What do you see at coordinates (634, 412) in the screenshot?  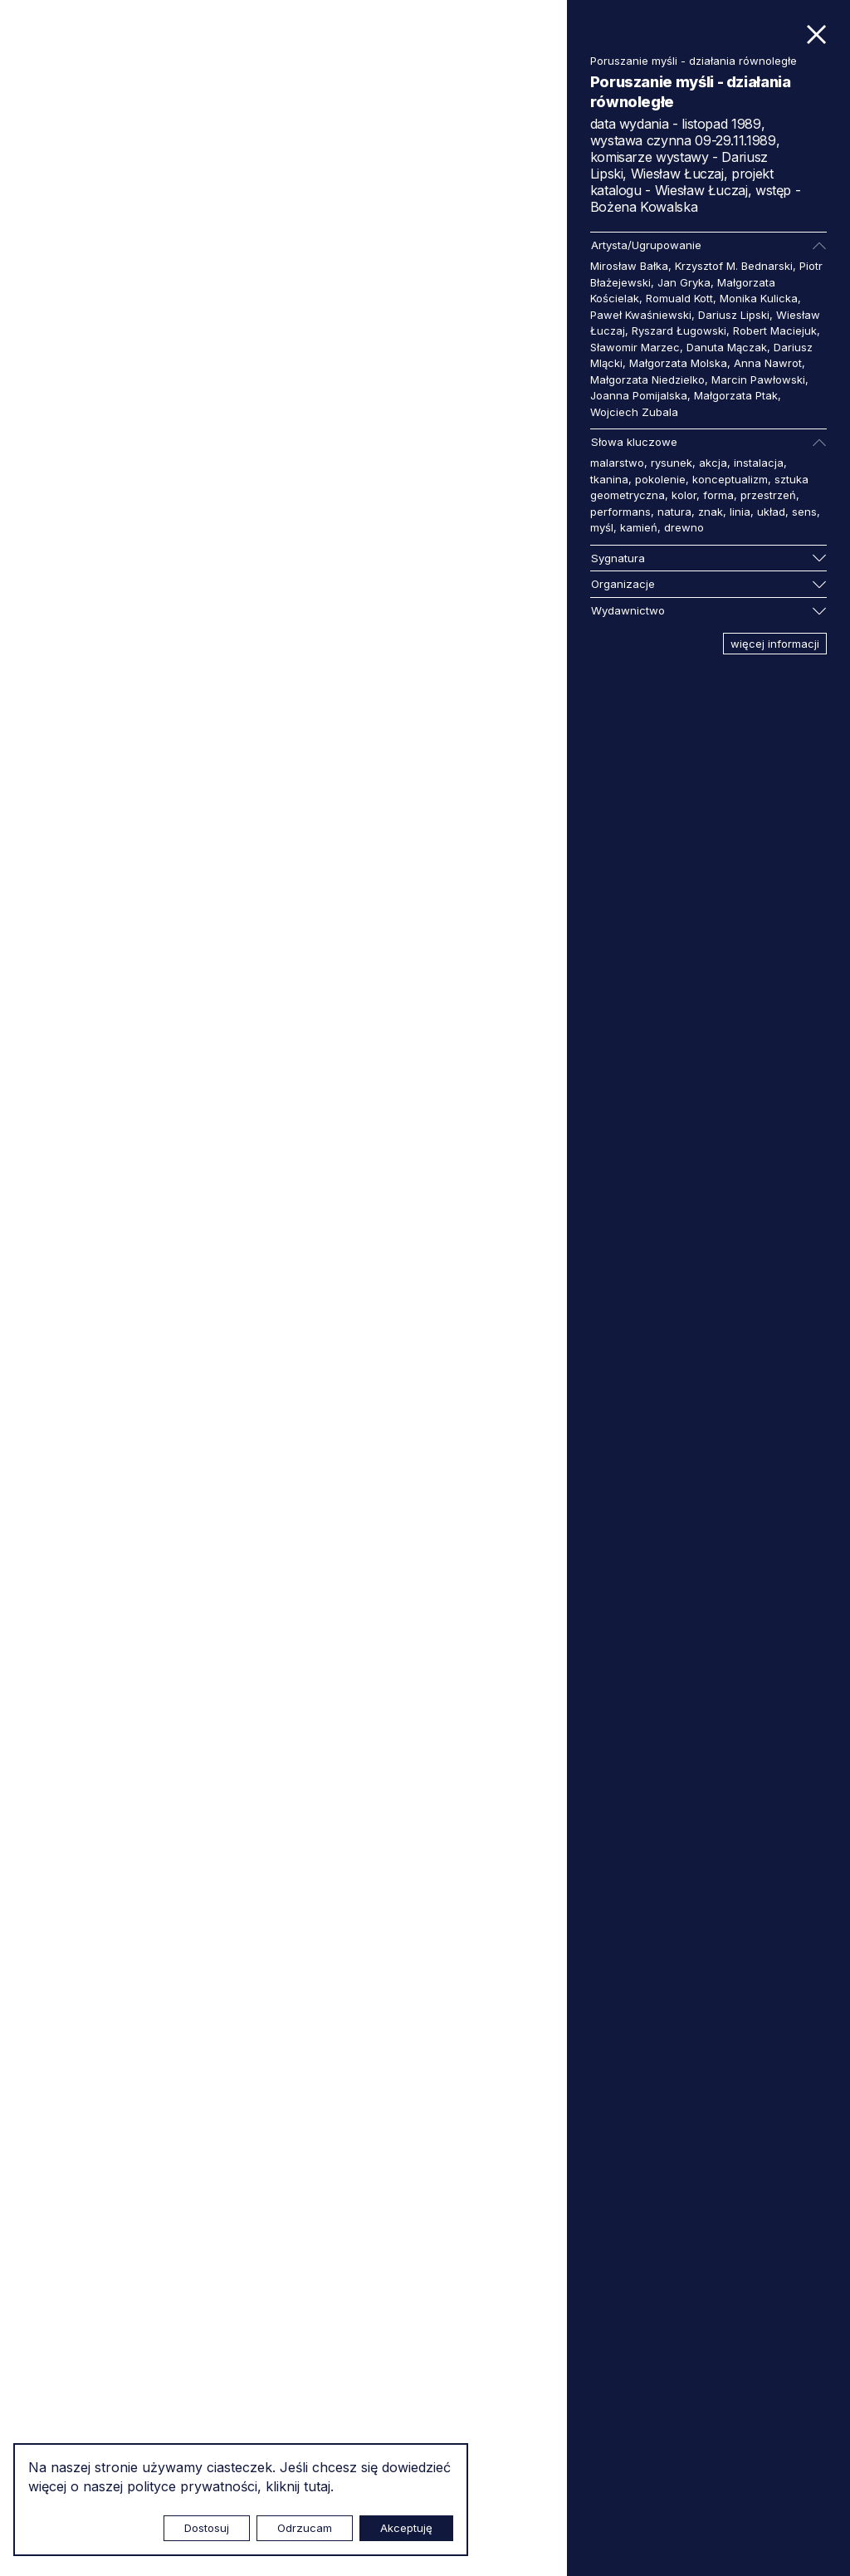 I see `Wojciech Zubala` at bounding box center [634, 412].